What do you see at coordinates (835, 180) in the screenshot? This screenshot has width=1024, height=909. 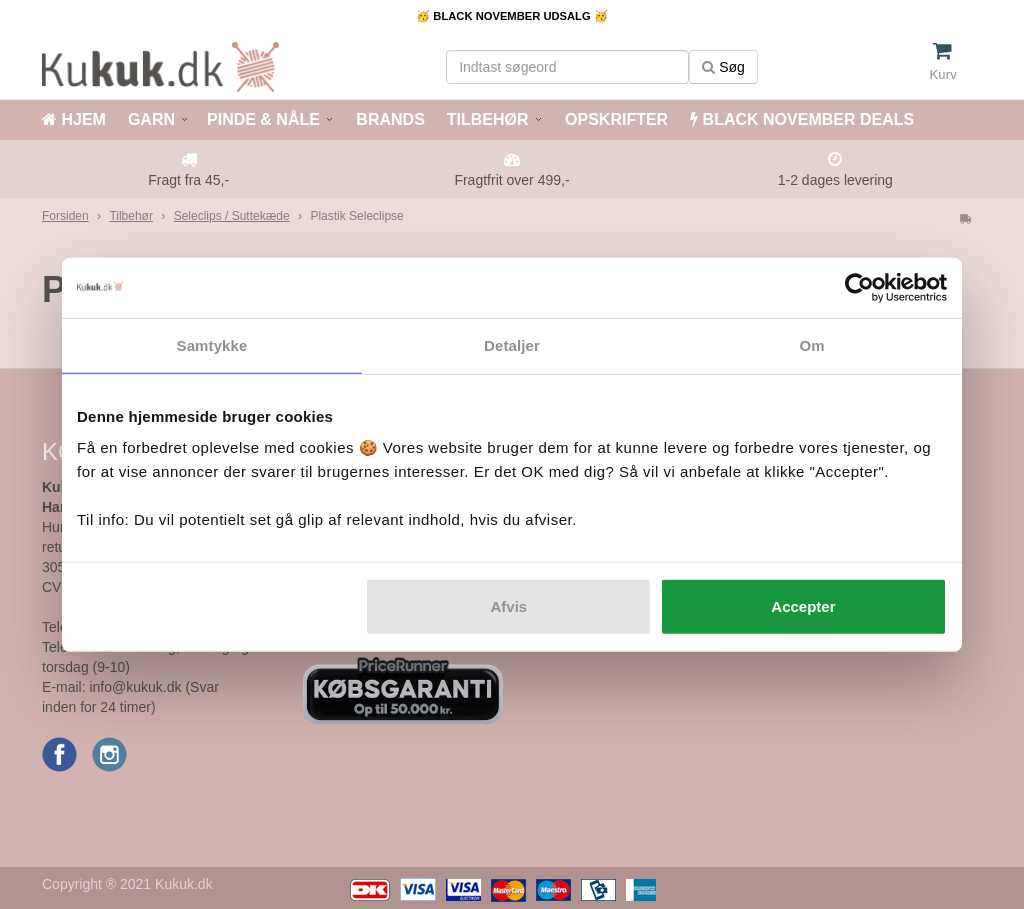 I see `1-2 dages levering` at bounding box center [835, 180].